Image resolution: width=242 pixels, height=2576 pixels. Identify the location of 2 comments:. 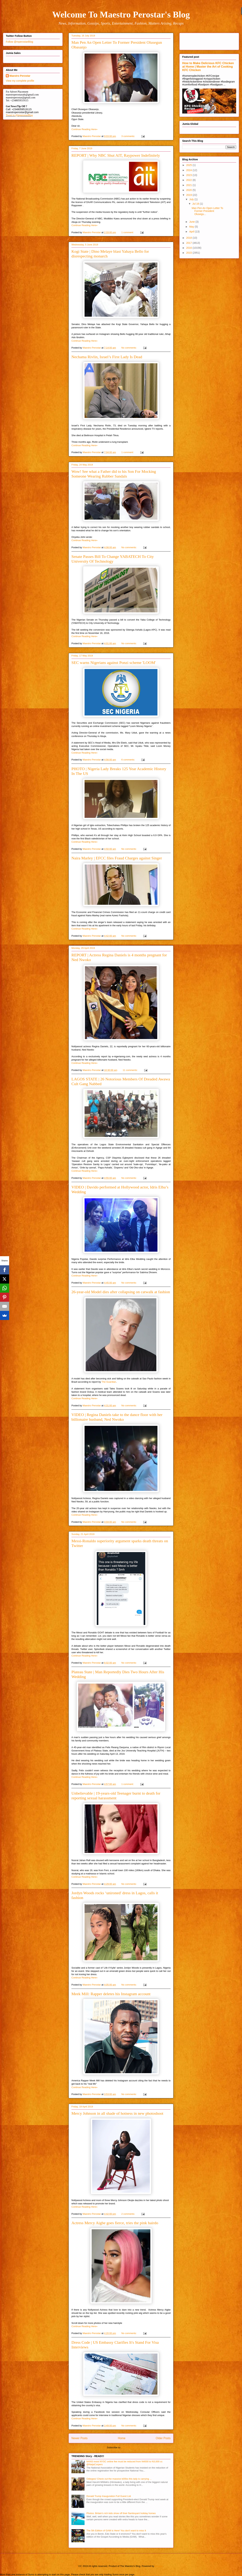
(128, 2214).